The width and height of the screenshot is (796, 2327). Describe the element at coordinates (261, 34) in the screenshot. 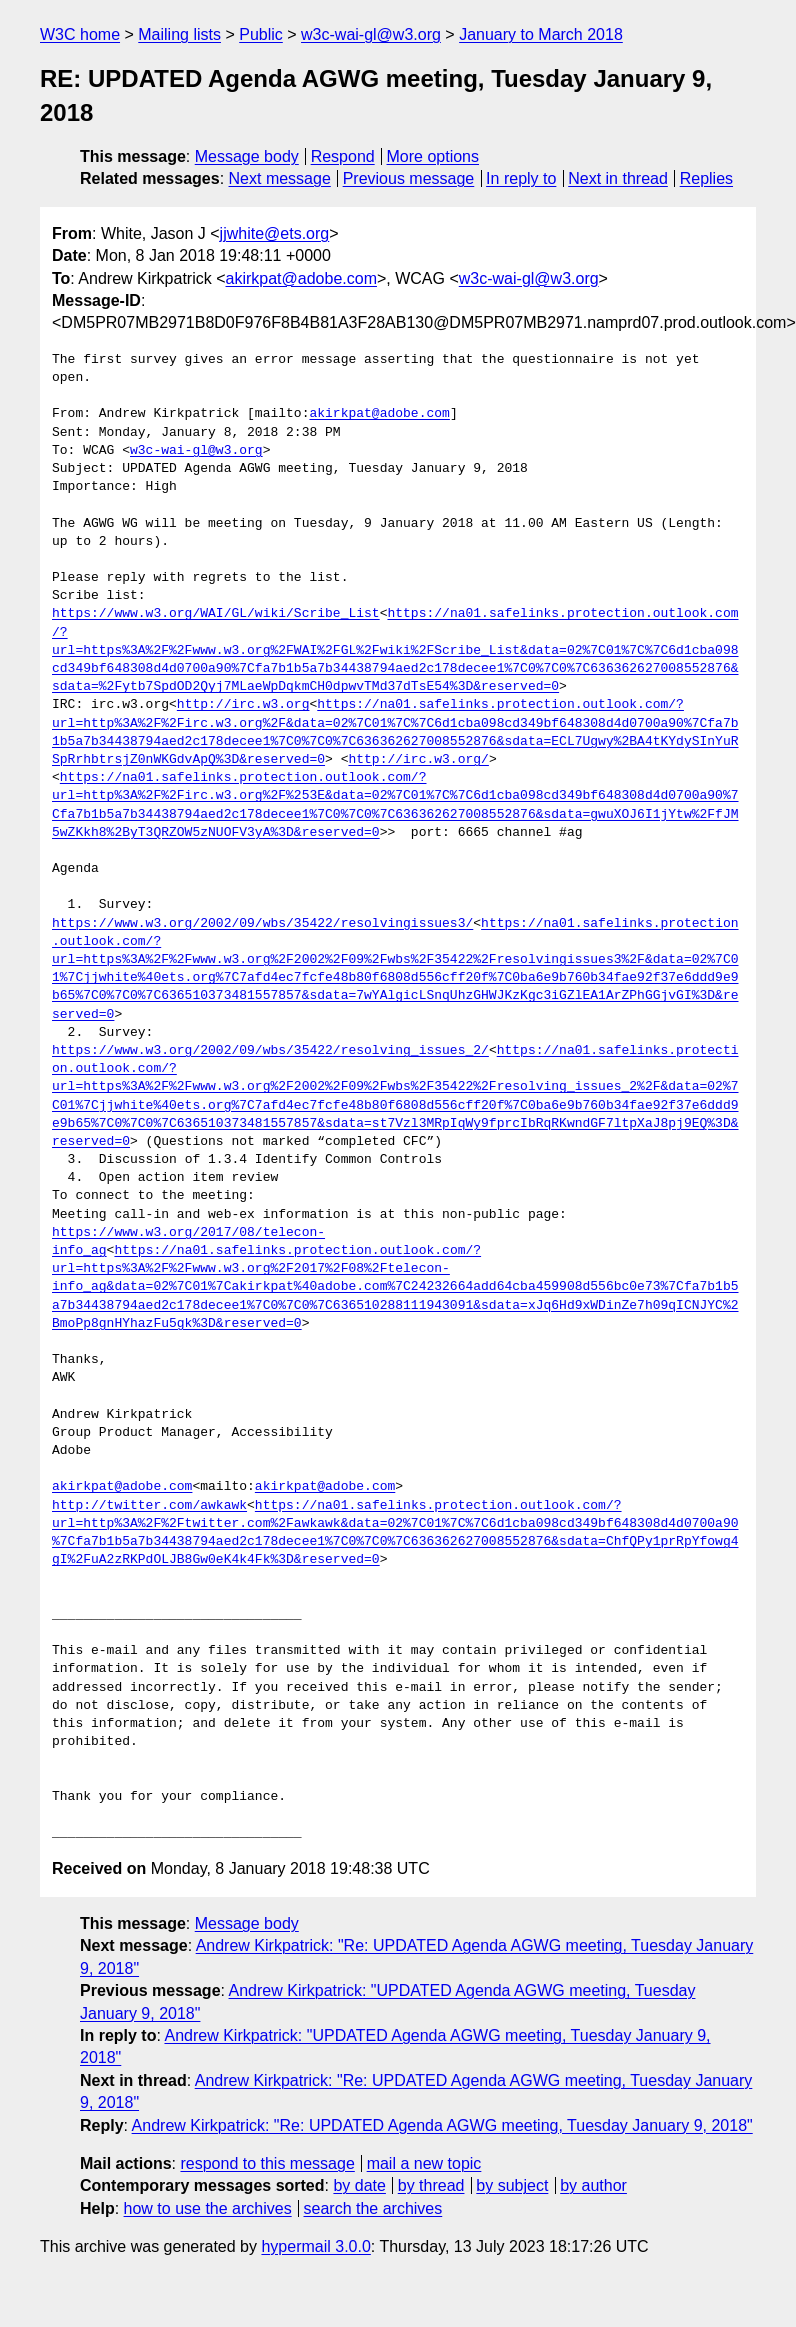

I see `Public` at that location.